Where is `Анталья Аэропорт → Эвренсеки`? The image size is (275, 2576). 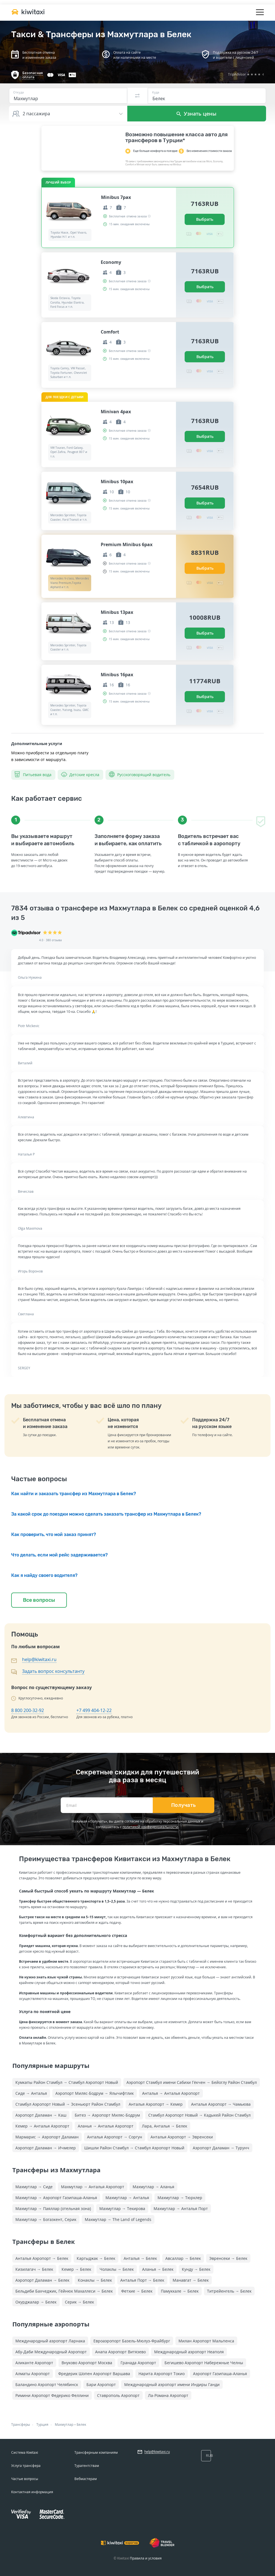
Анталья Аэропорт → Эвренсеки is located at coordinates (182, 2137).